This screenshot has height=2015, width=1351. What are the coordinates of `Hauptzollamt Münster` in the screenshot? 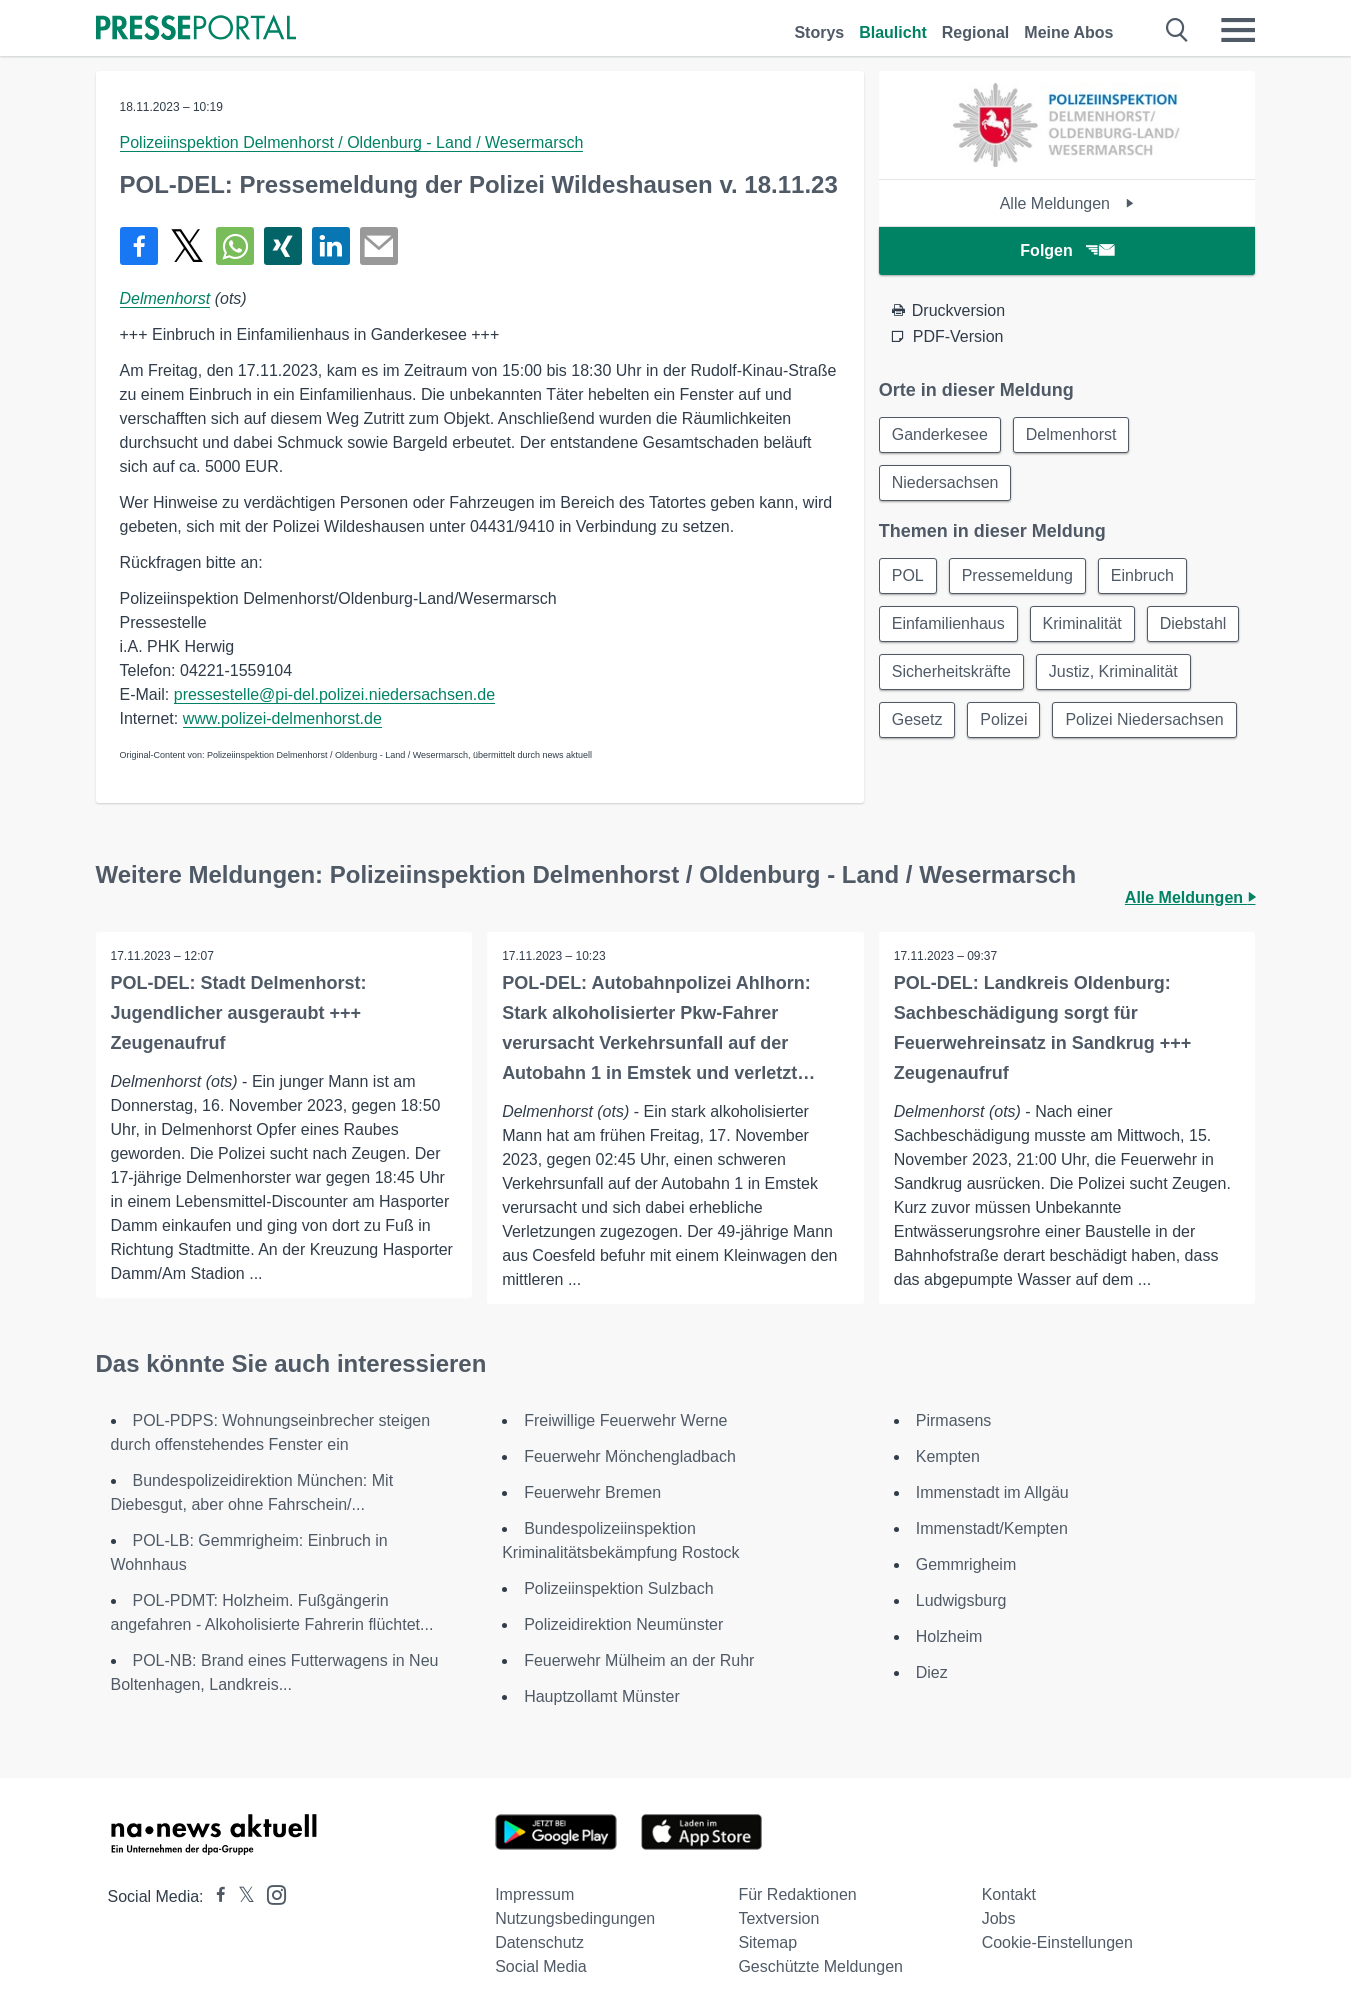 It's located at (602, 1696).